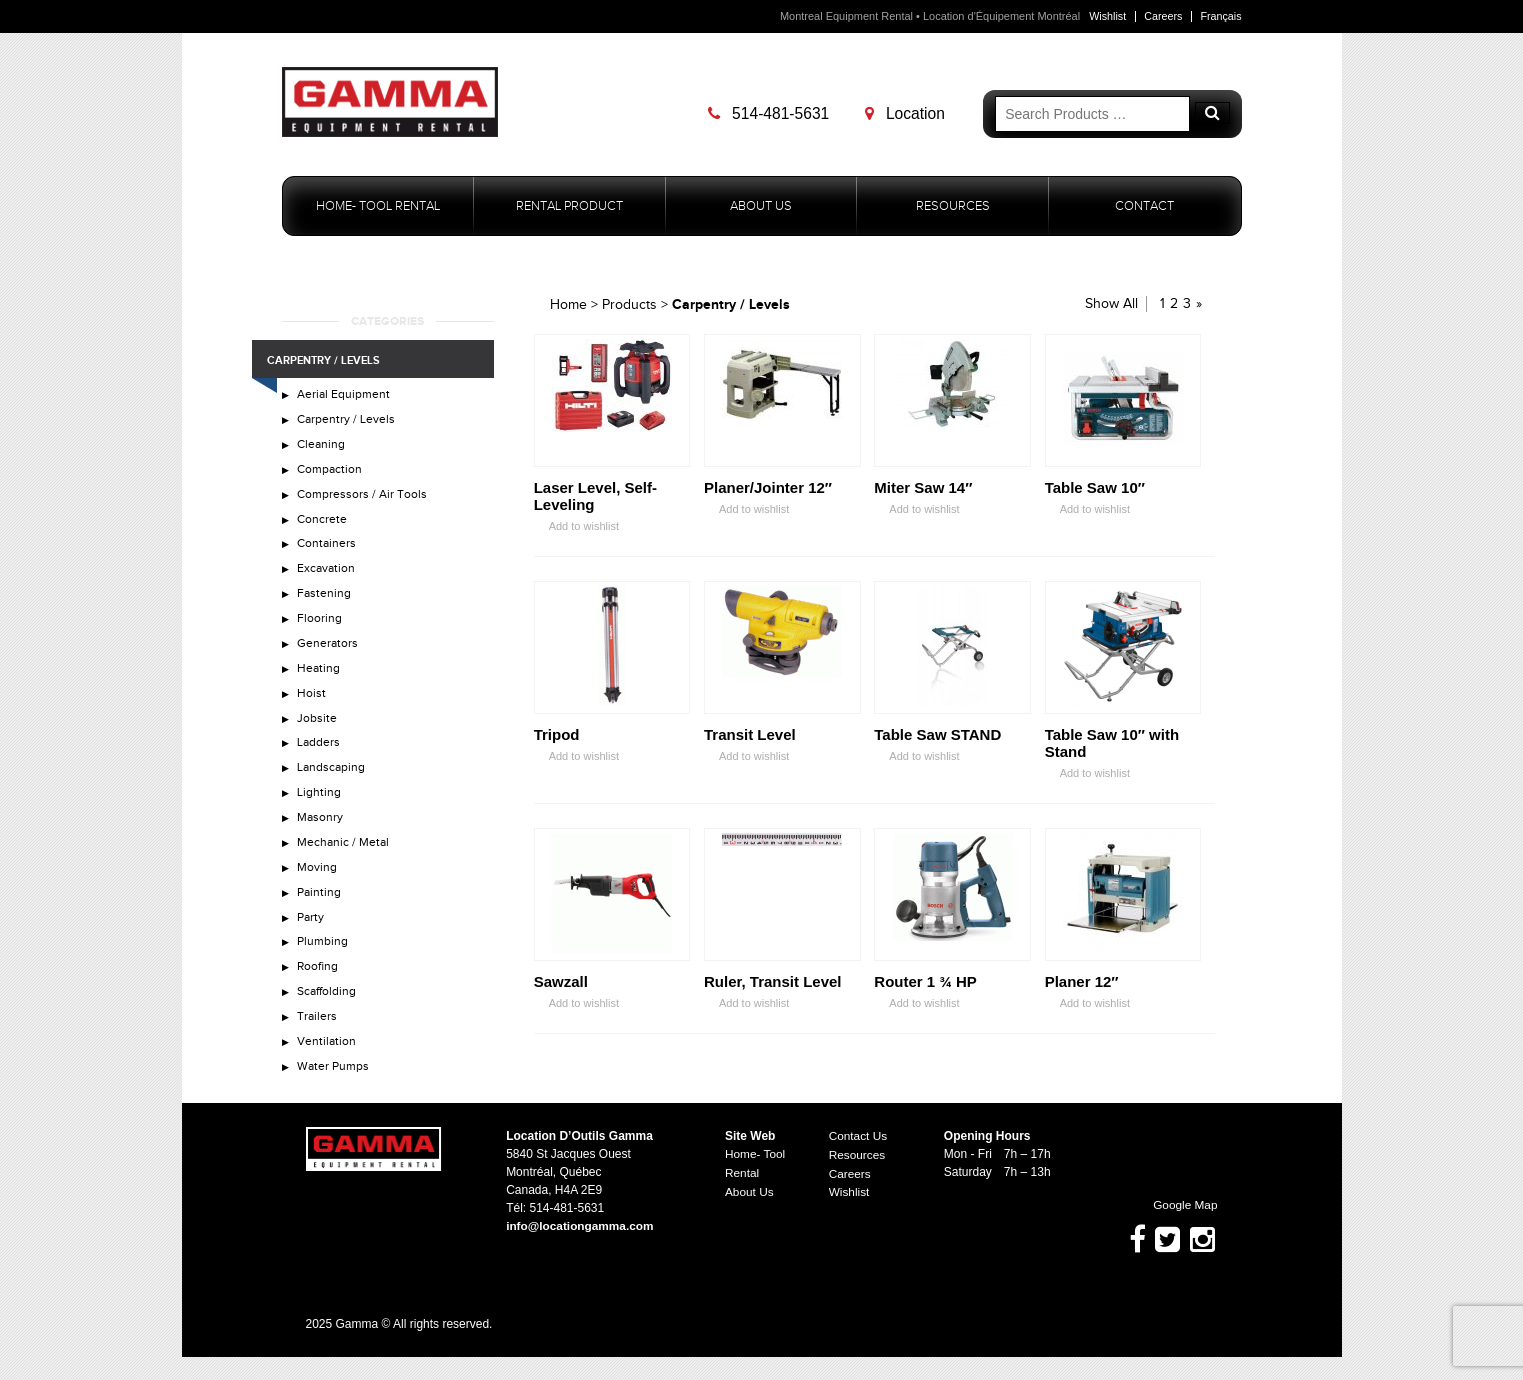  Describe the element at coordinates (378, 206) in the screenshot. I see `Home- Tool Rental` at that location.